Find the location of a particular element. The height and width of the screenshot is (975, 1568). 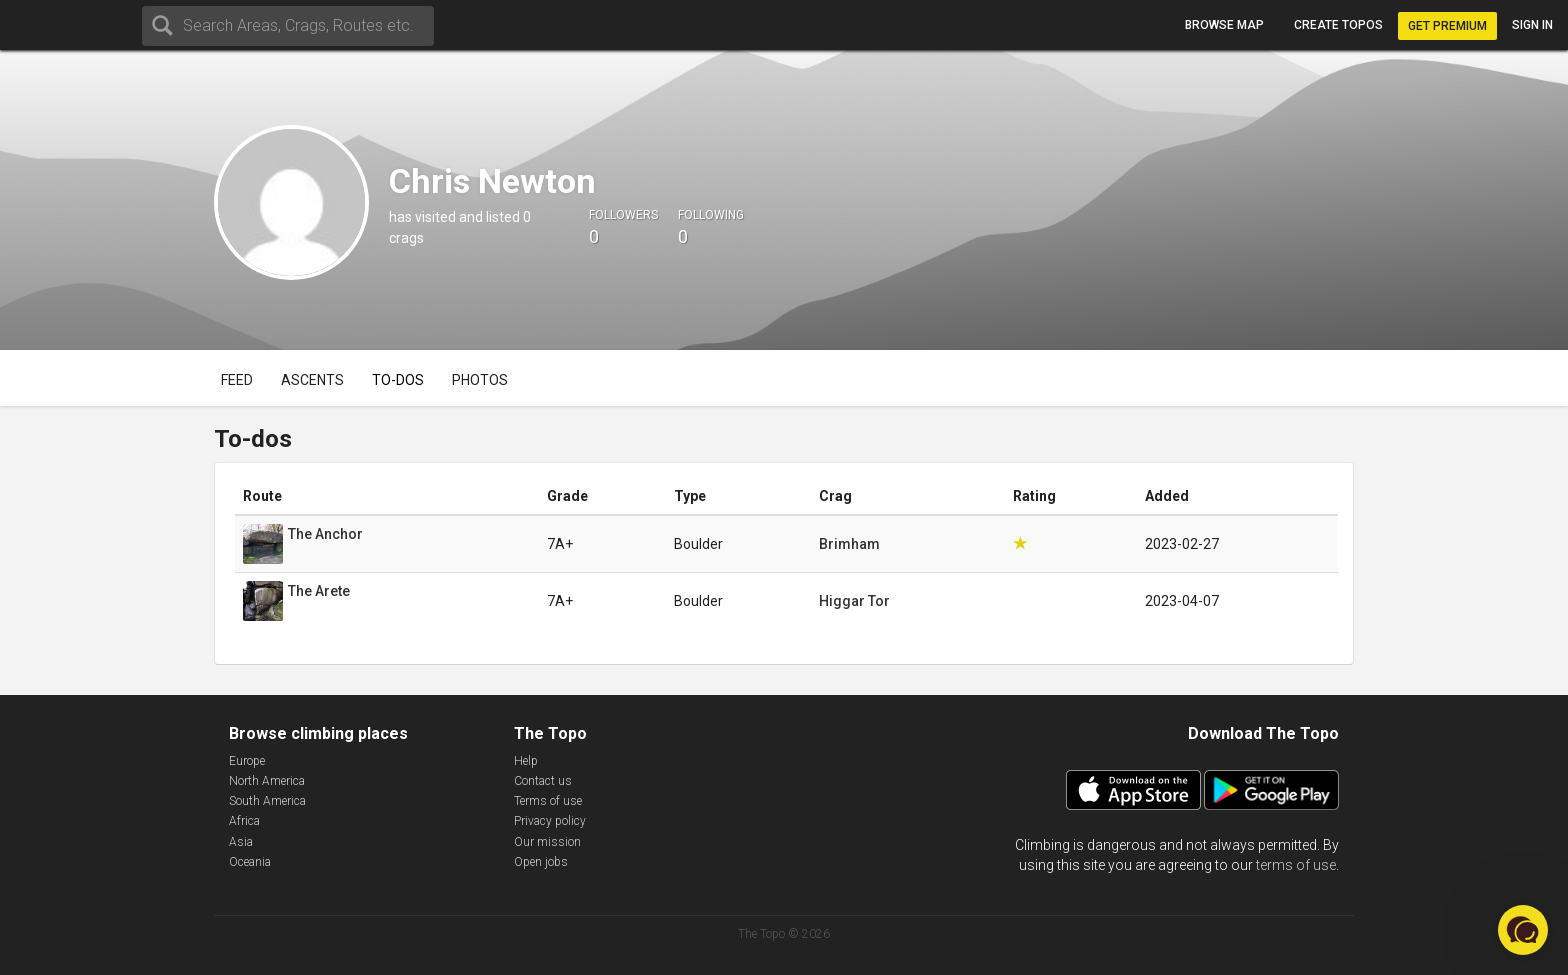

Terms of use is located at coordinates (548, 801).